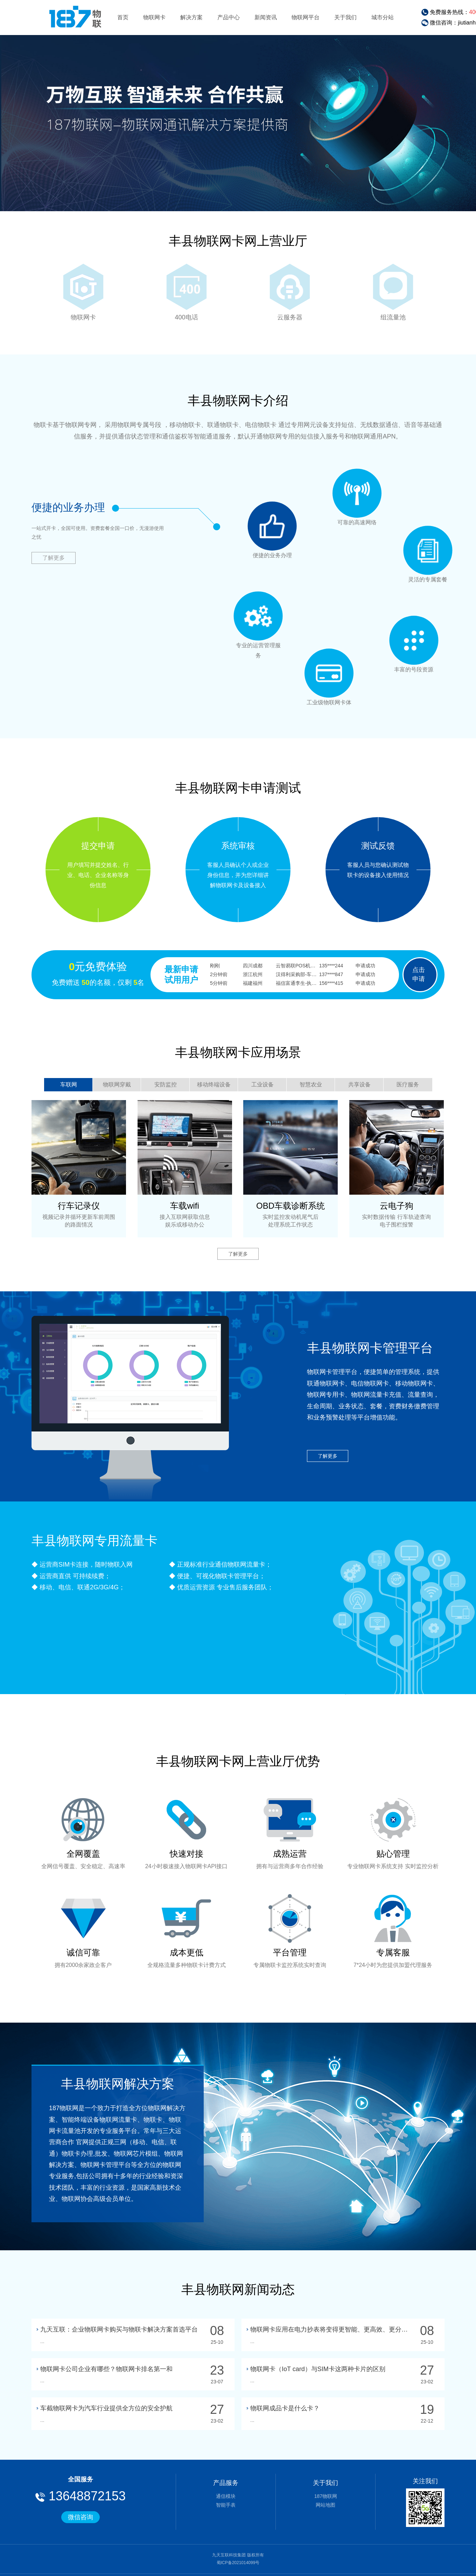 The height and width of the screenshot is (2576, 476). Describe the element at coordinates (417, 636) in the screenshot. I see `丰富的号段资源` at that location.